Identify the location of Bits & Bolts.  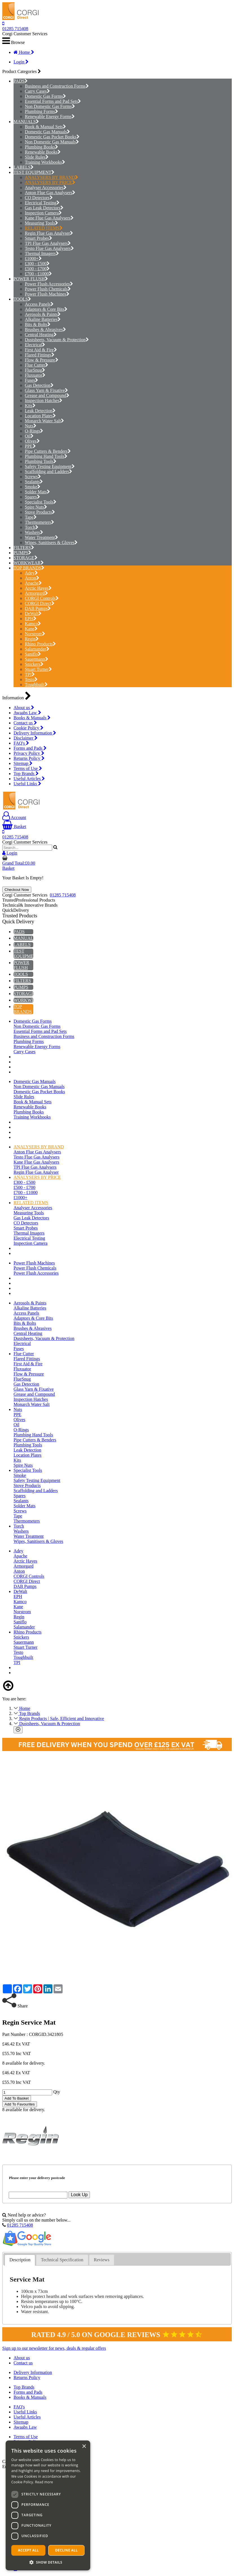
(37, 324).